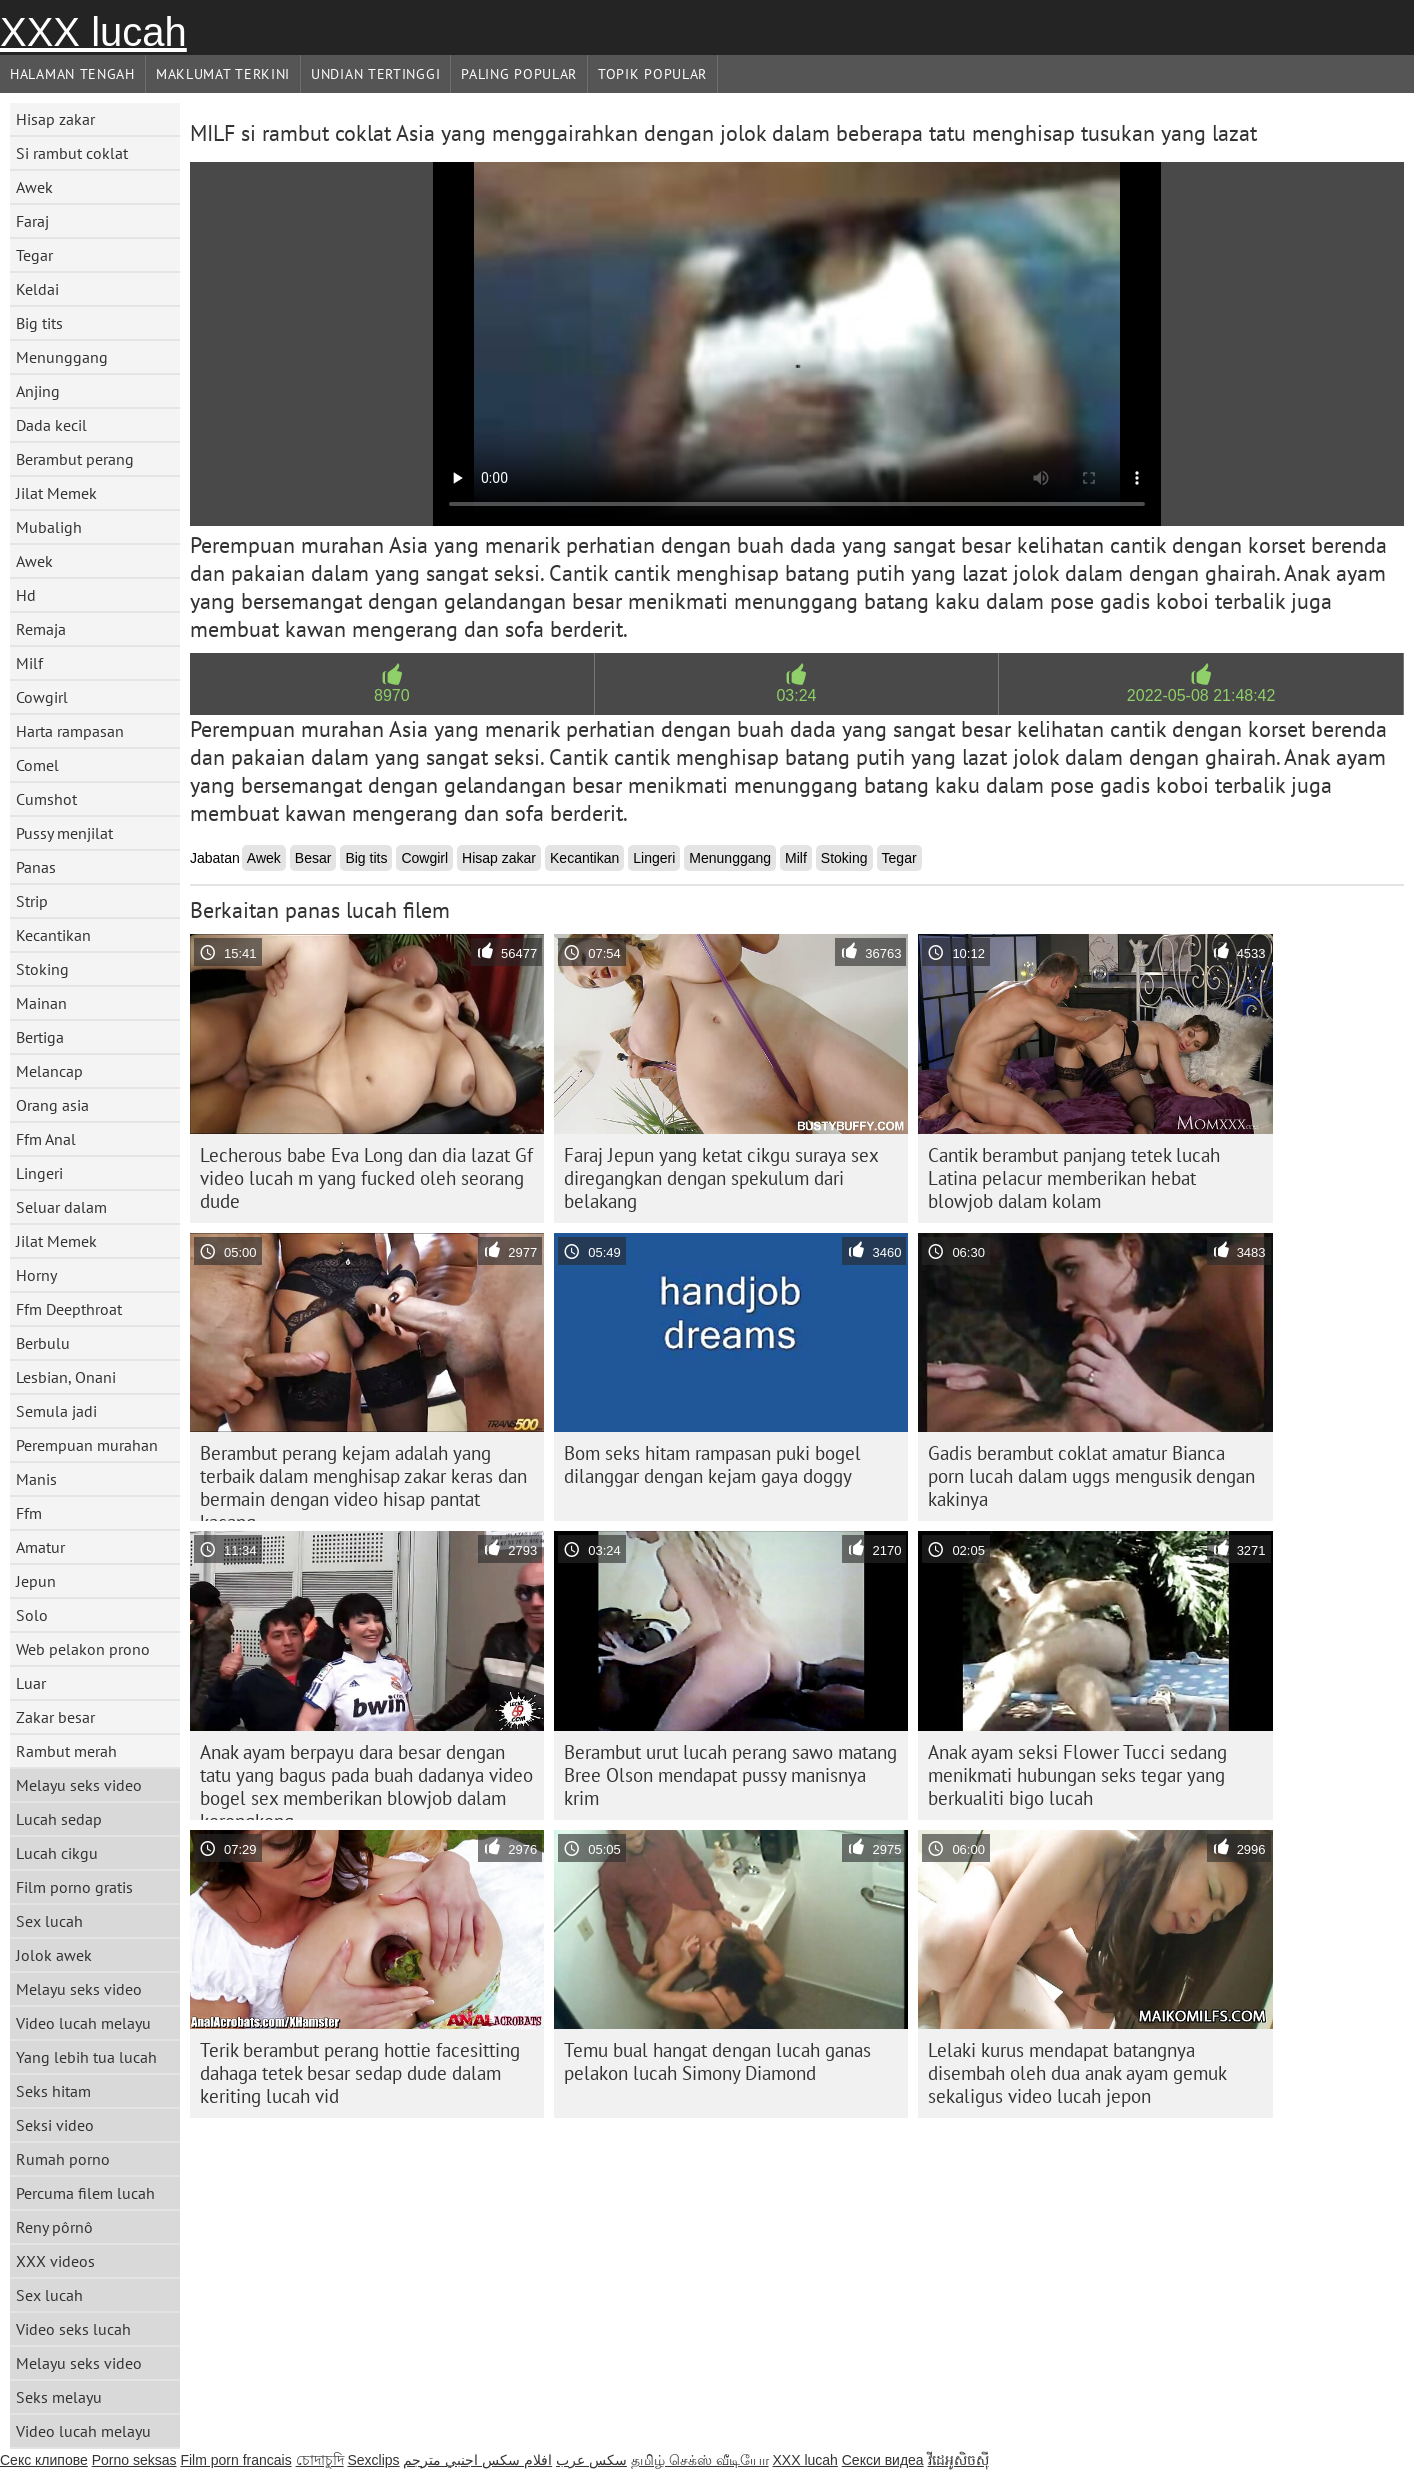 This screenshot has height=2473, width=1414. Describe the element at coordinates (375, 74) in the screenshot. I see `Undian Tertinggi` at that location.